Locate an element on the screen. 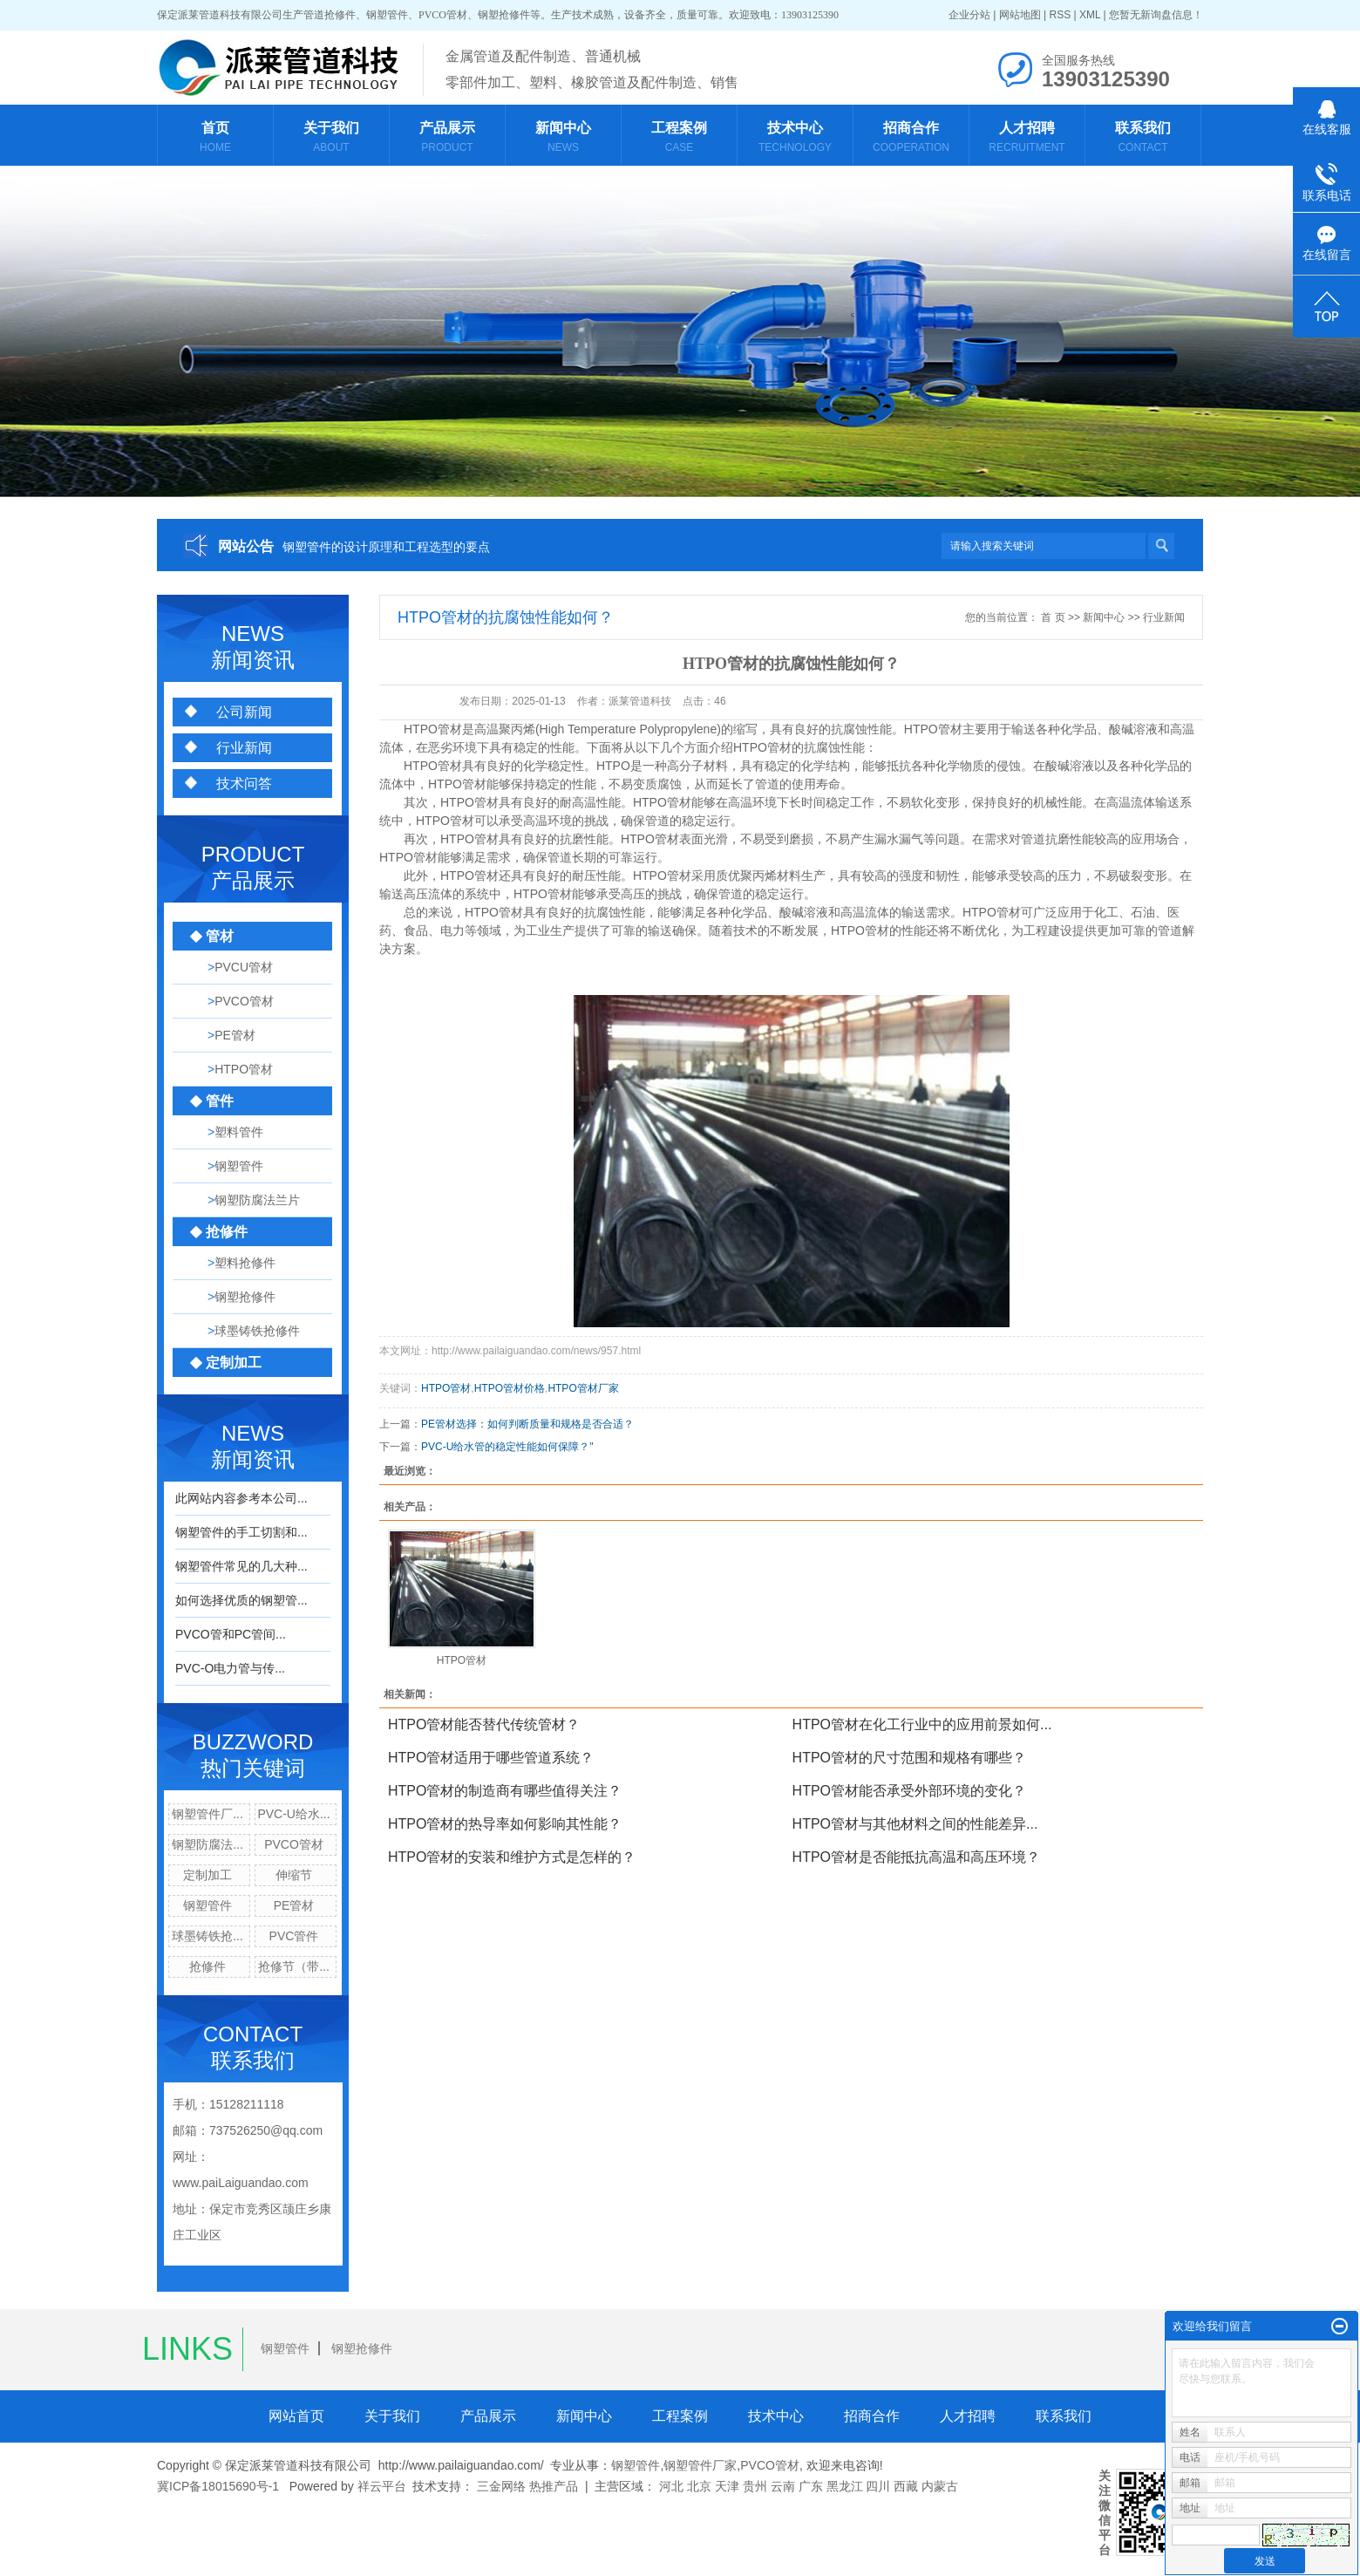  新闻中心 is located at coordinates (1104, 617).